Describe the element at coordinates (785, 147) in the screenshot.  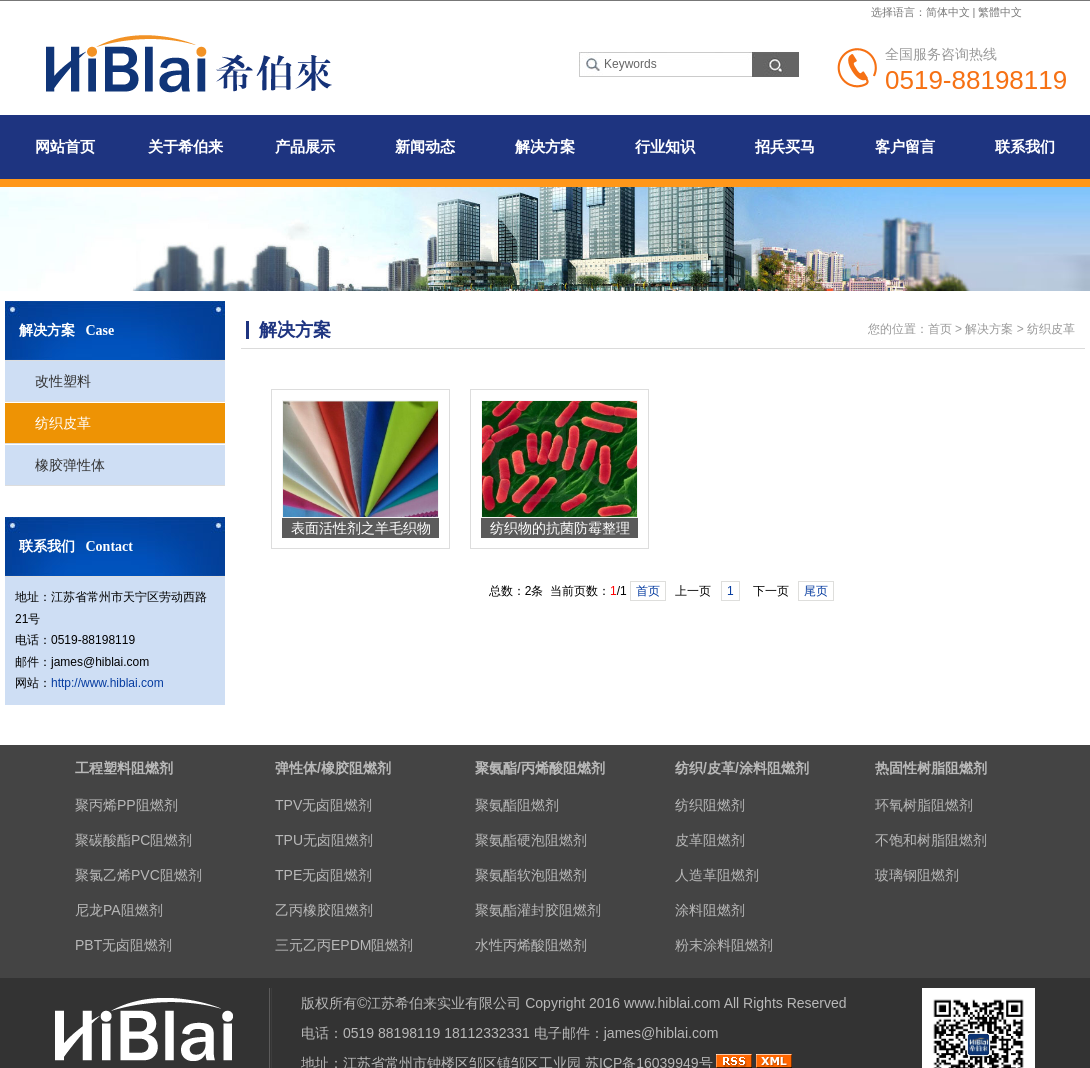
I see `招兵买马` at that location.